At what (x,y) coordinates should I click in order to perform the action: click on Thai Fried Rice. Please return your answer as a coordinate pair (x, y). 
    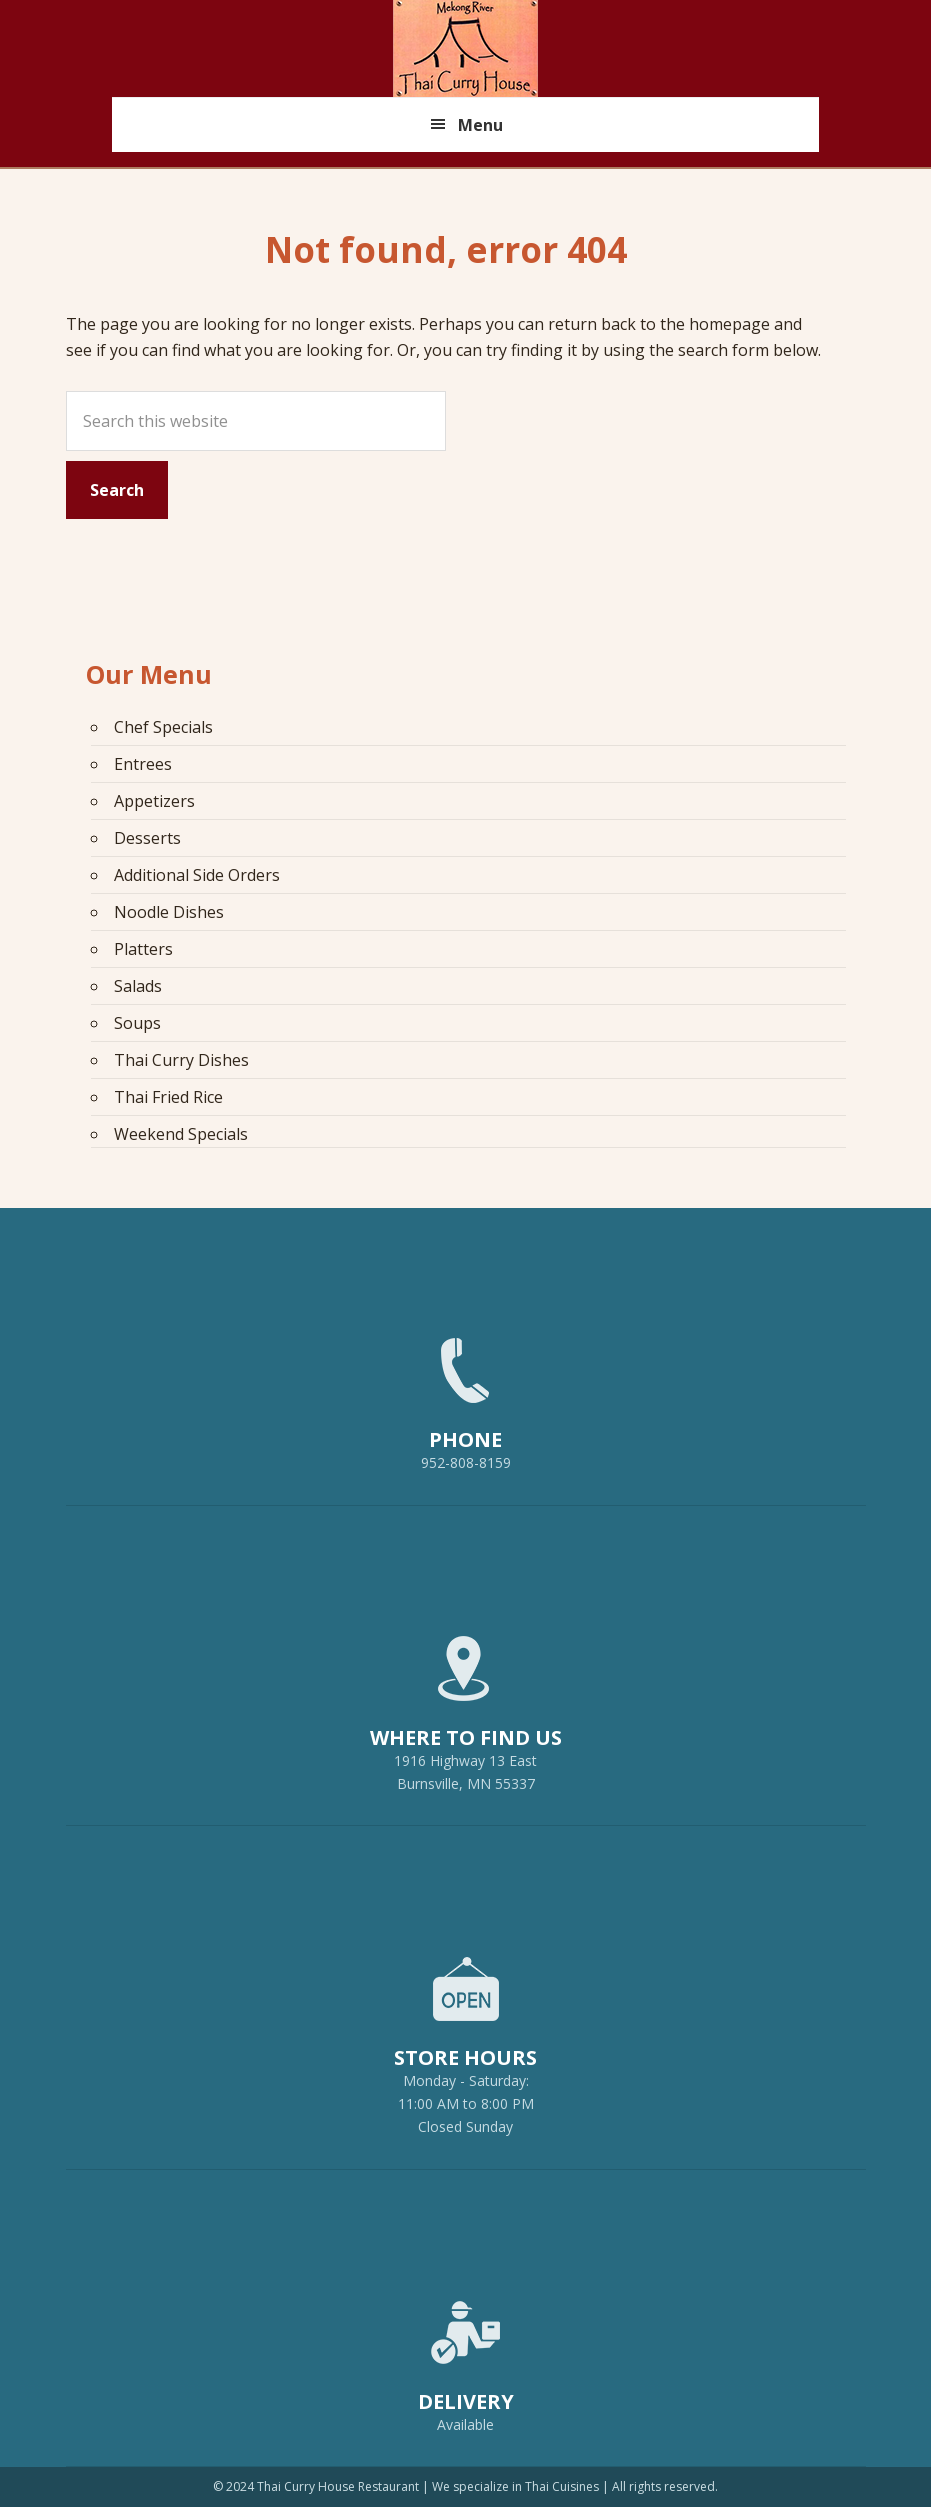
    Looking at the image, I should click on (168, 1097).